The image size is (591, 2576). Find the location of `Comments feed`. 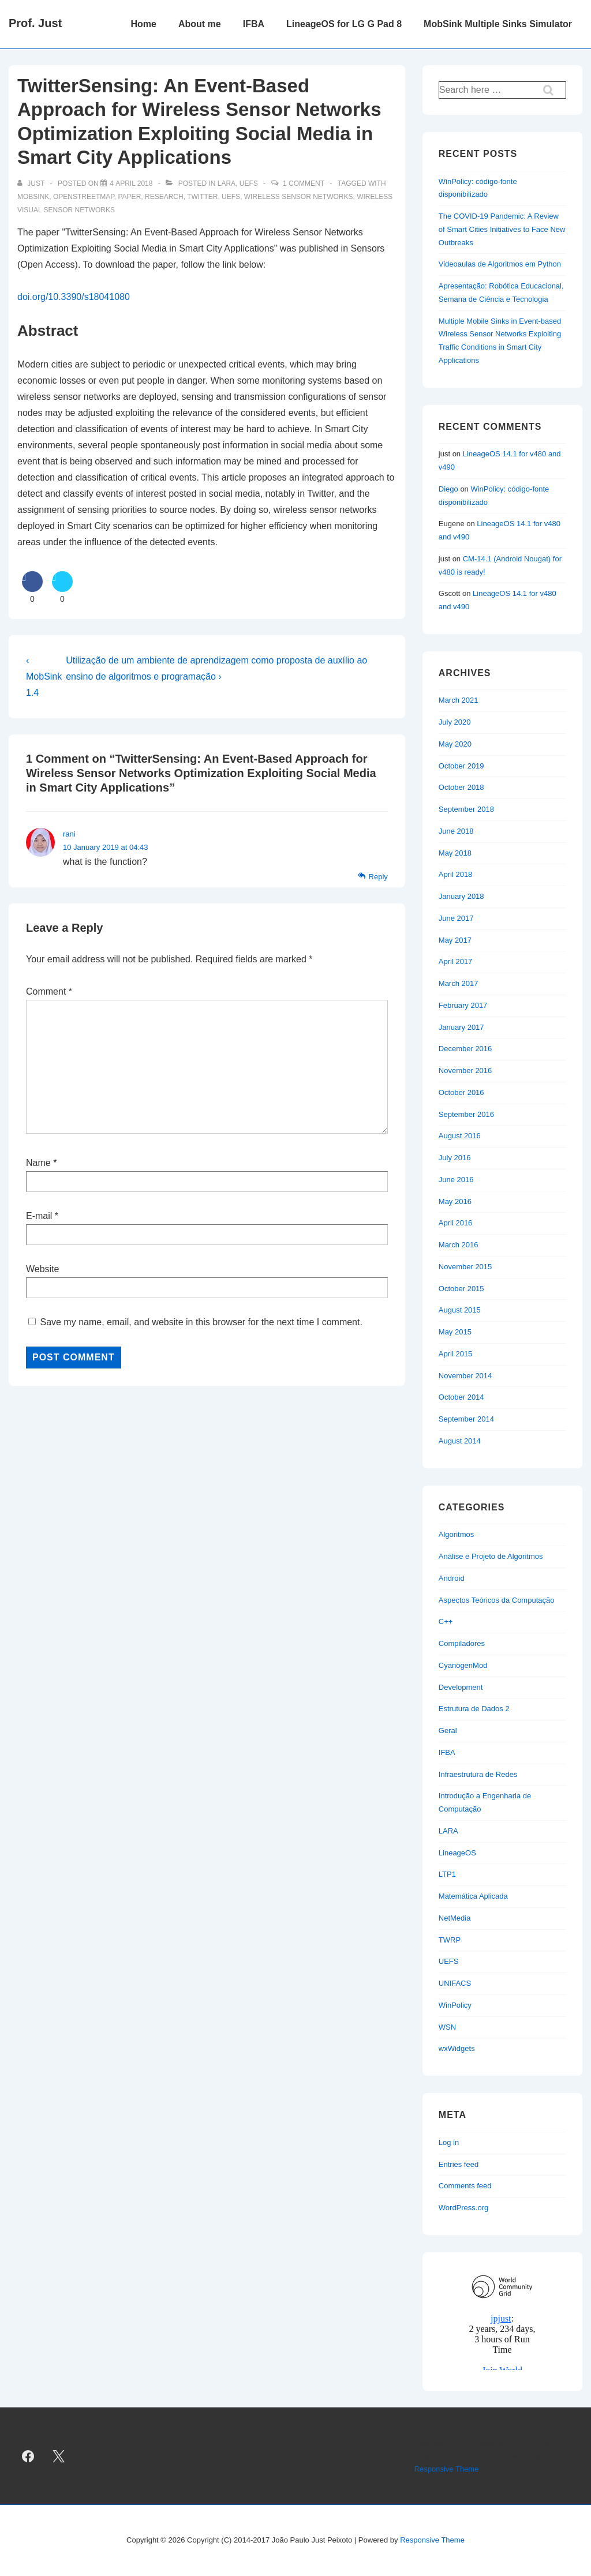

Comments feed is located at coordinates (465, 2185).